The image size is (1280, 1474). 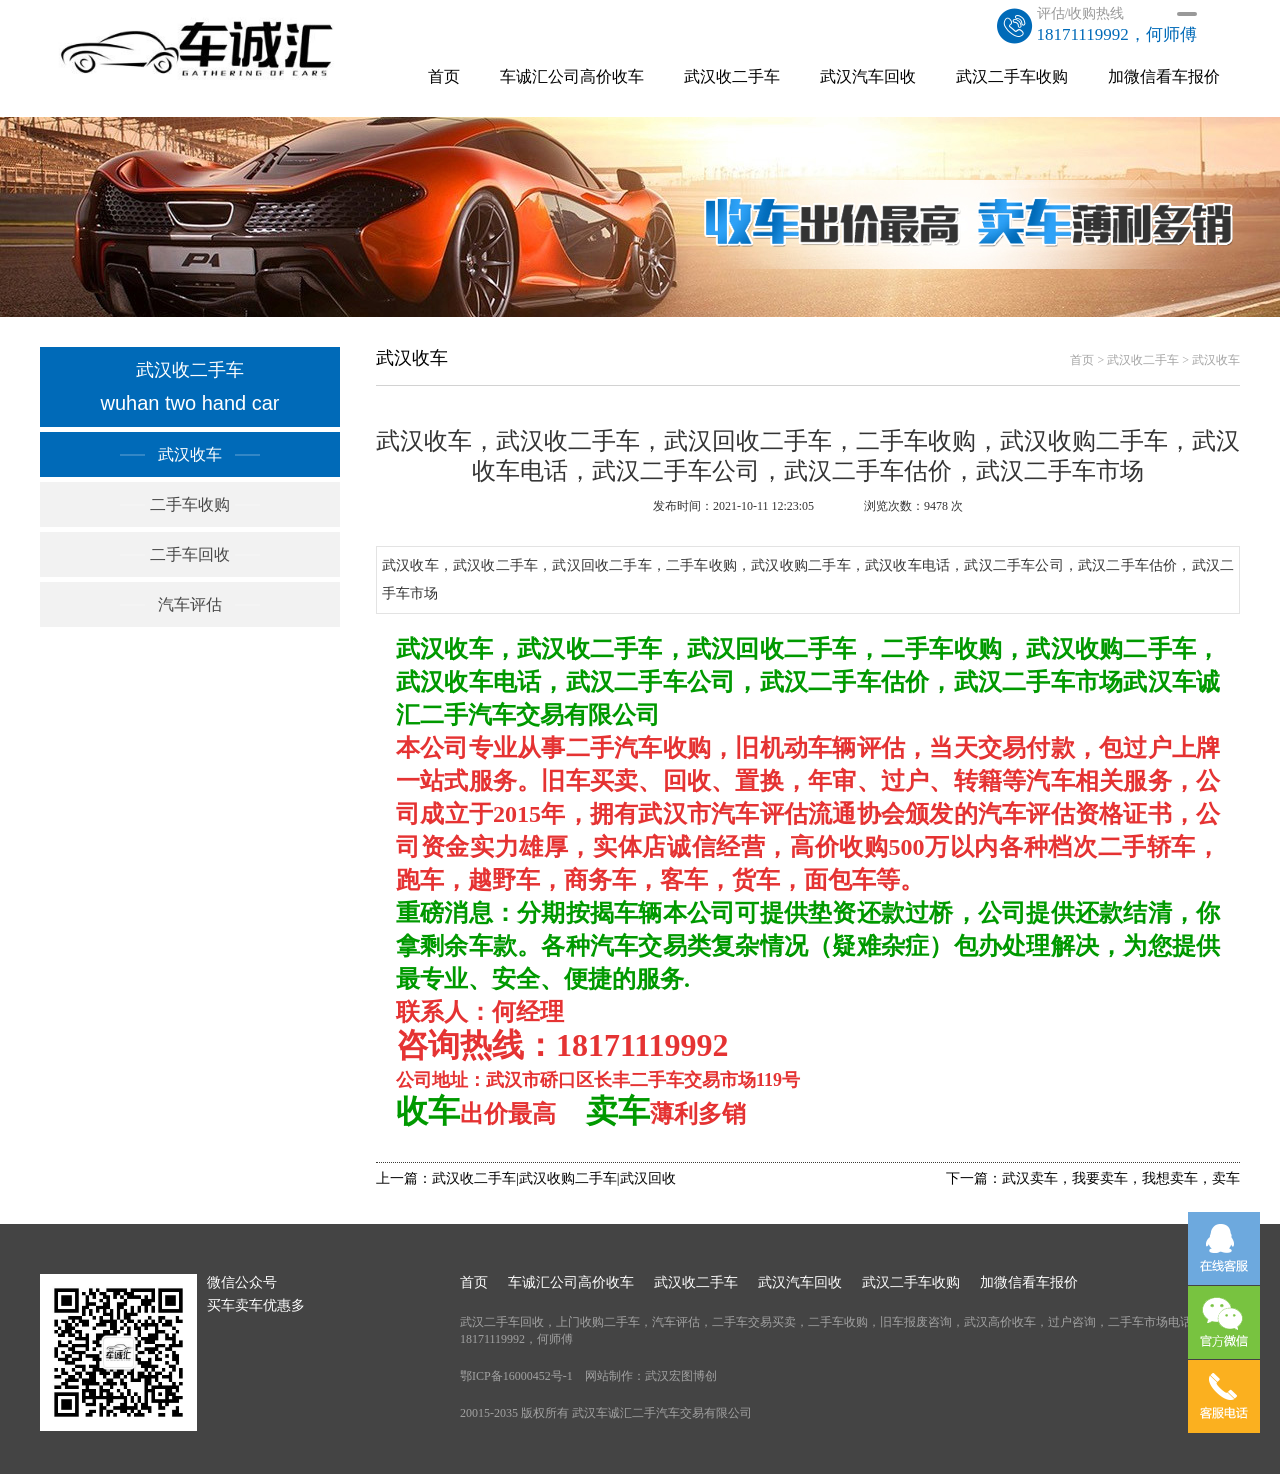 I want to click on 武汉收二手车, so click(x=732, y=76).